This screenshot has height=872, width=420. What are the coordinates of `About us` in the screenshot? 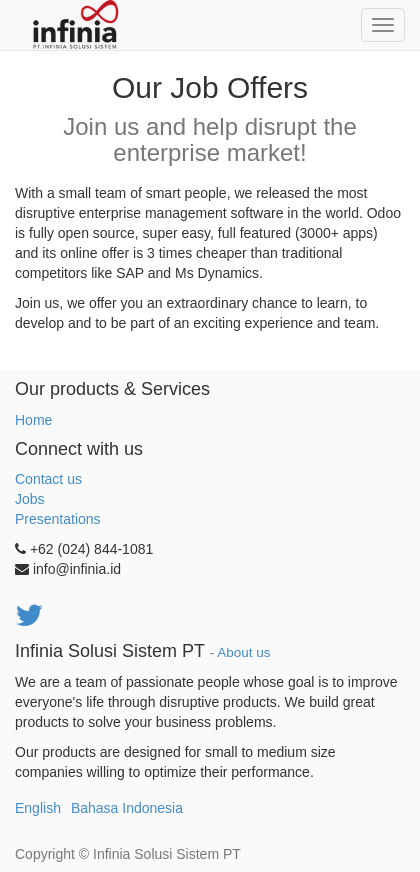 It's located at (243, 652).